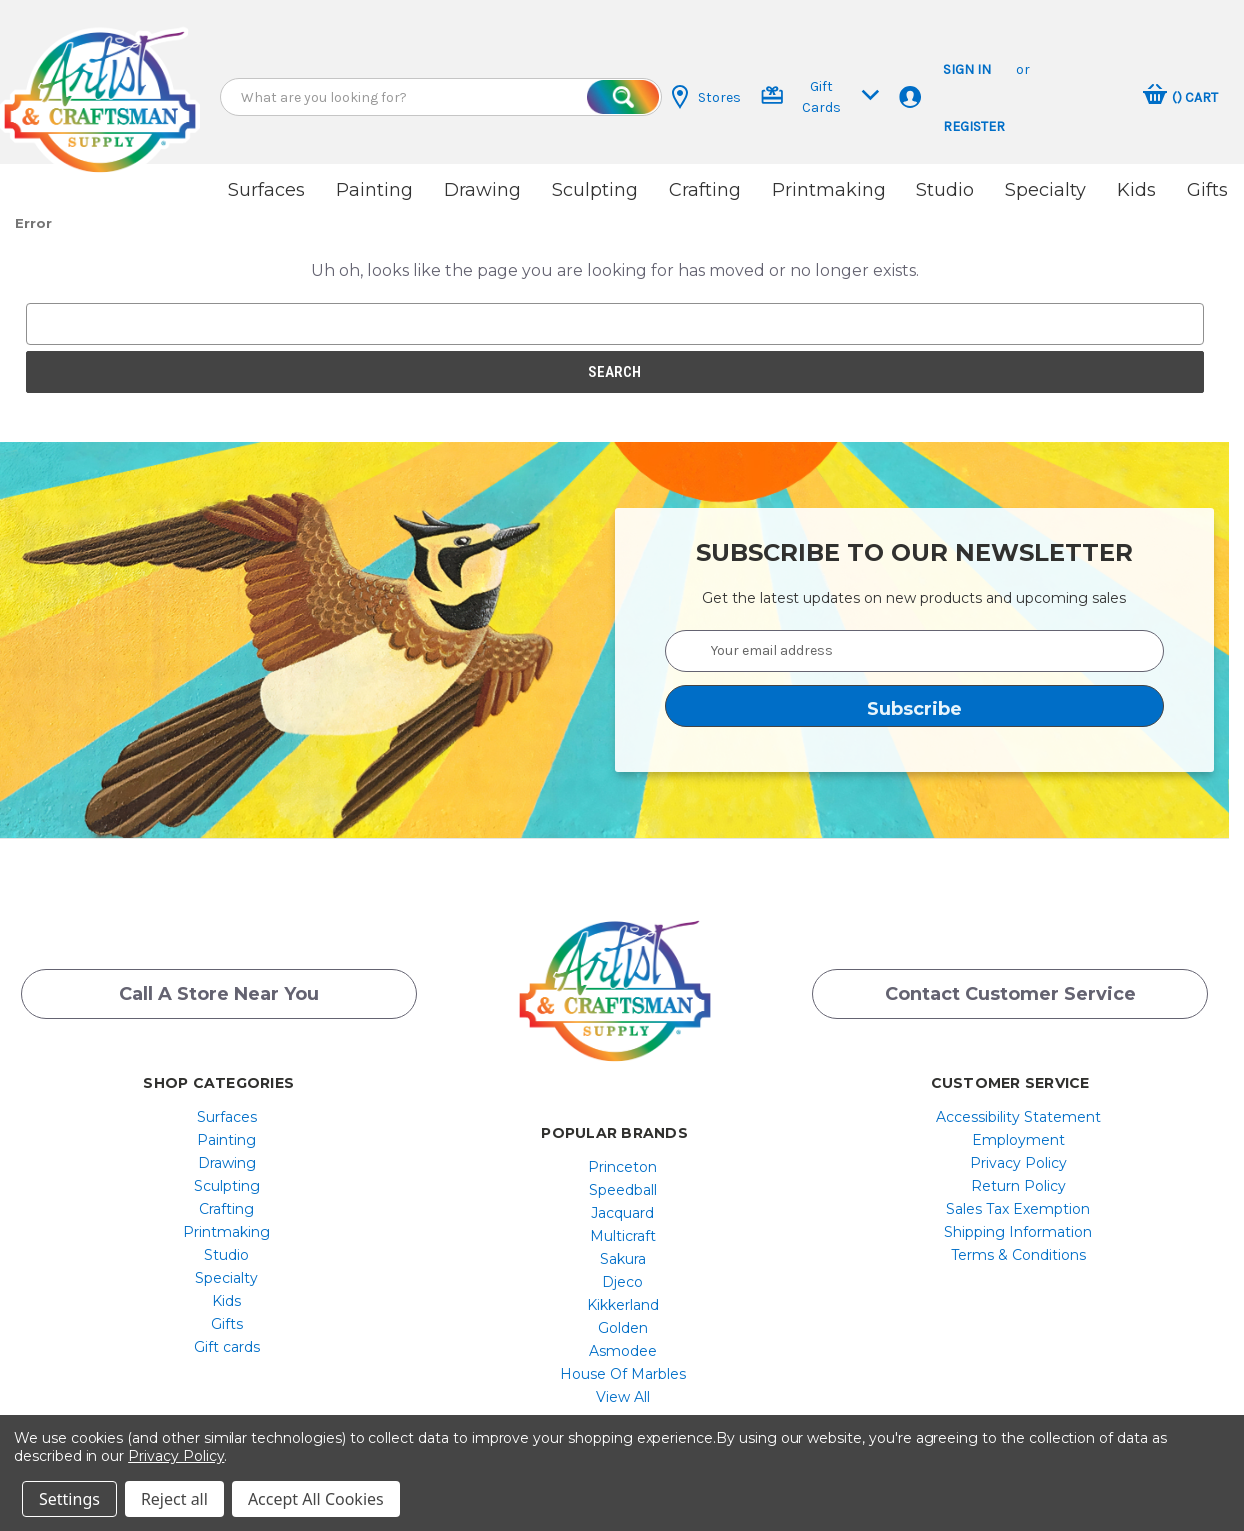 This screenshot has height=1531, width=1244. I want to click on Kikkerland, so click(623, 1283).